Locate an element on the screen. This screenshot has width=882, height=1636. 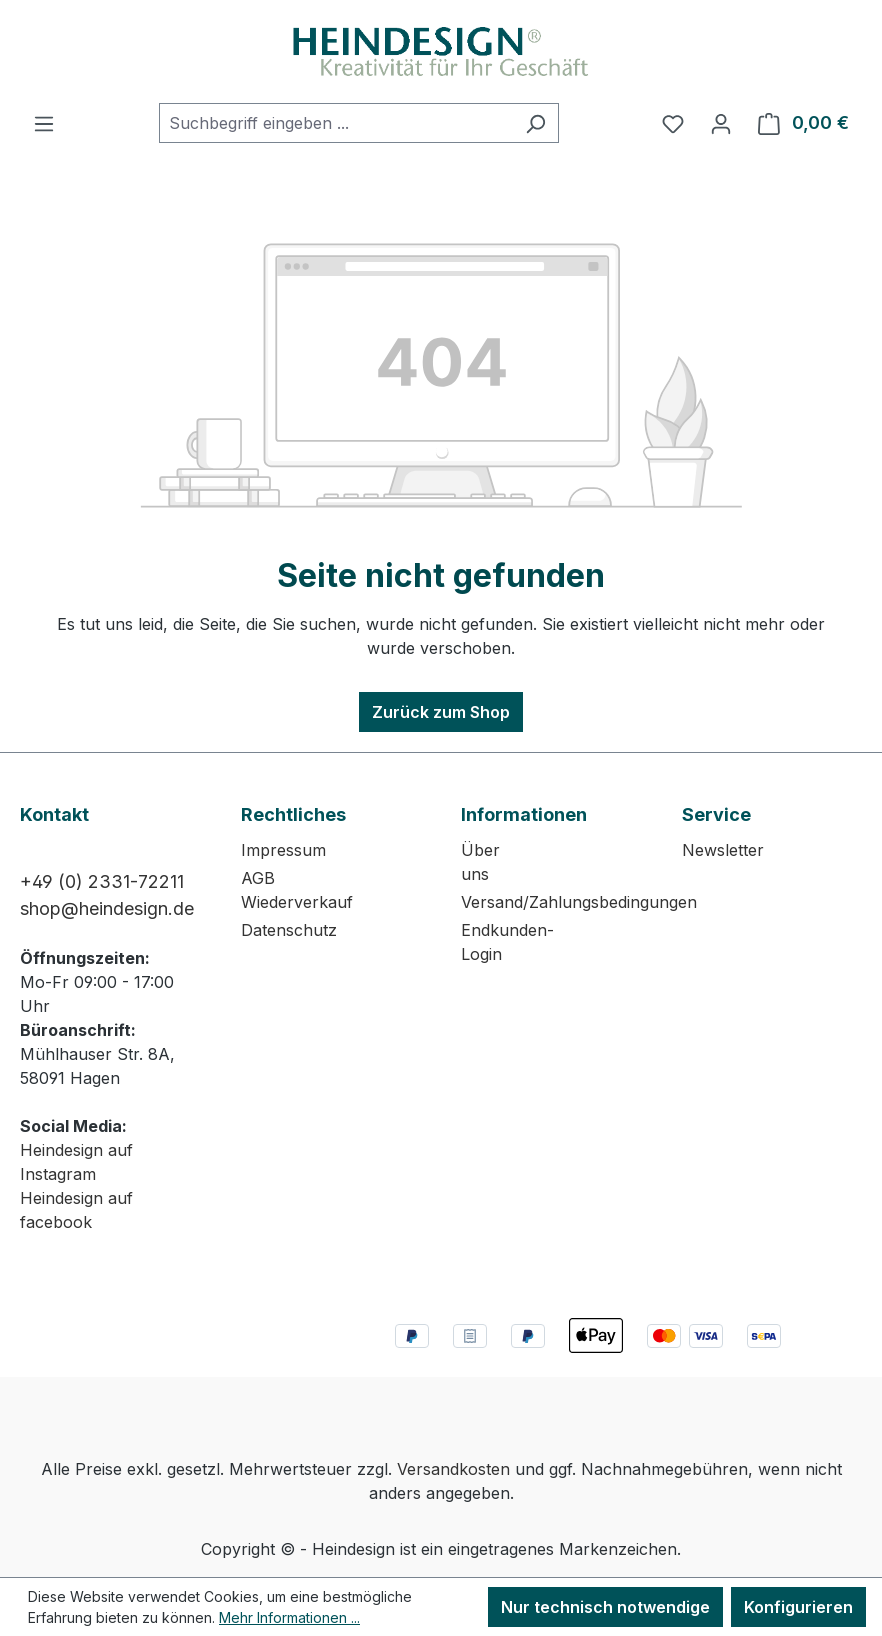
Newsletter is located at coordinates (723, 850).